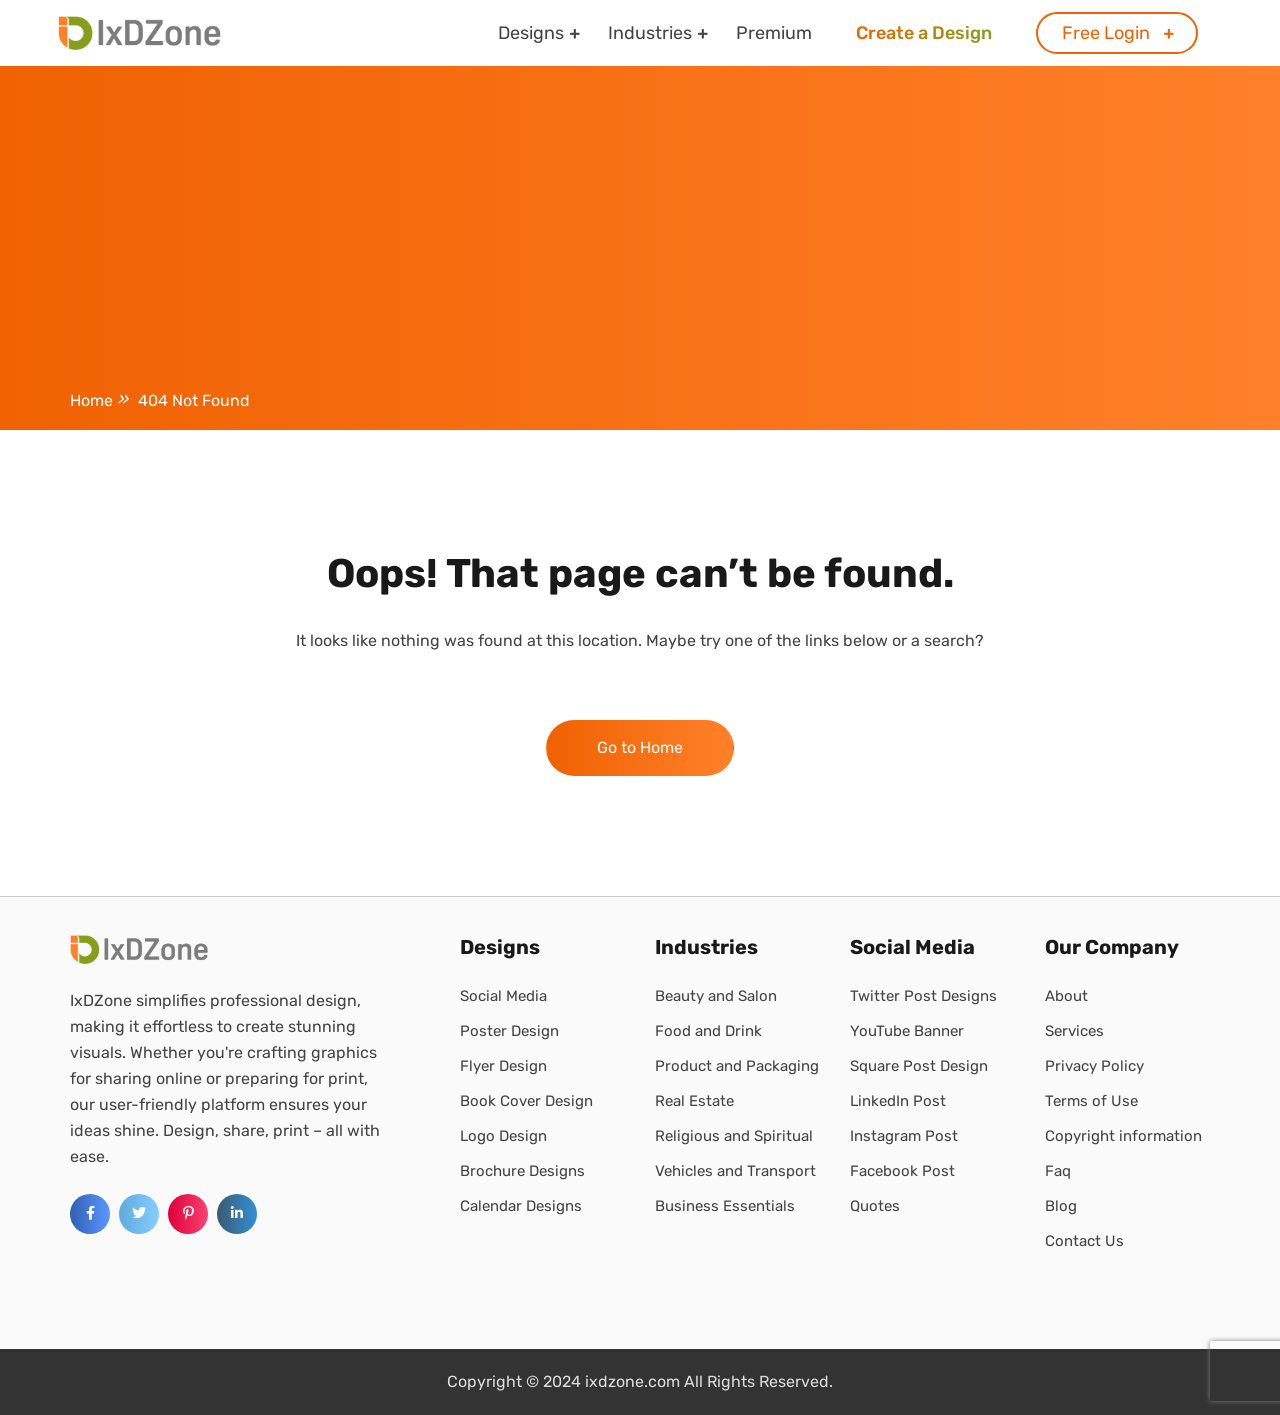 This screenshot has width=1280, height=1415. What do you see at coordinates (734, 1136) in the screenshot?
I see `Religious and Spiritual` at bounding box center [734, 1136].